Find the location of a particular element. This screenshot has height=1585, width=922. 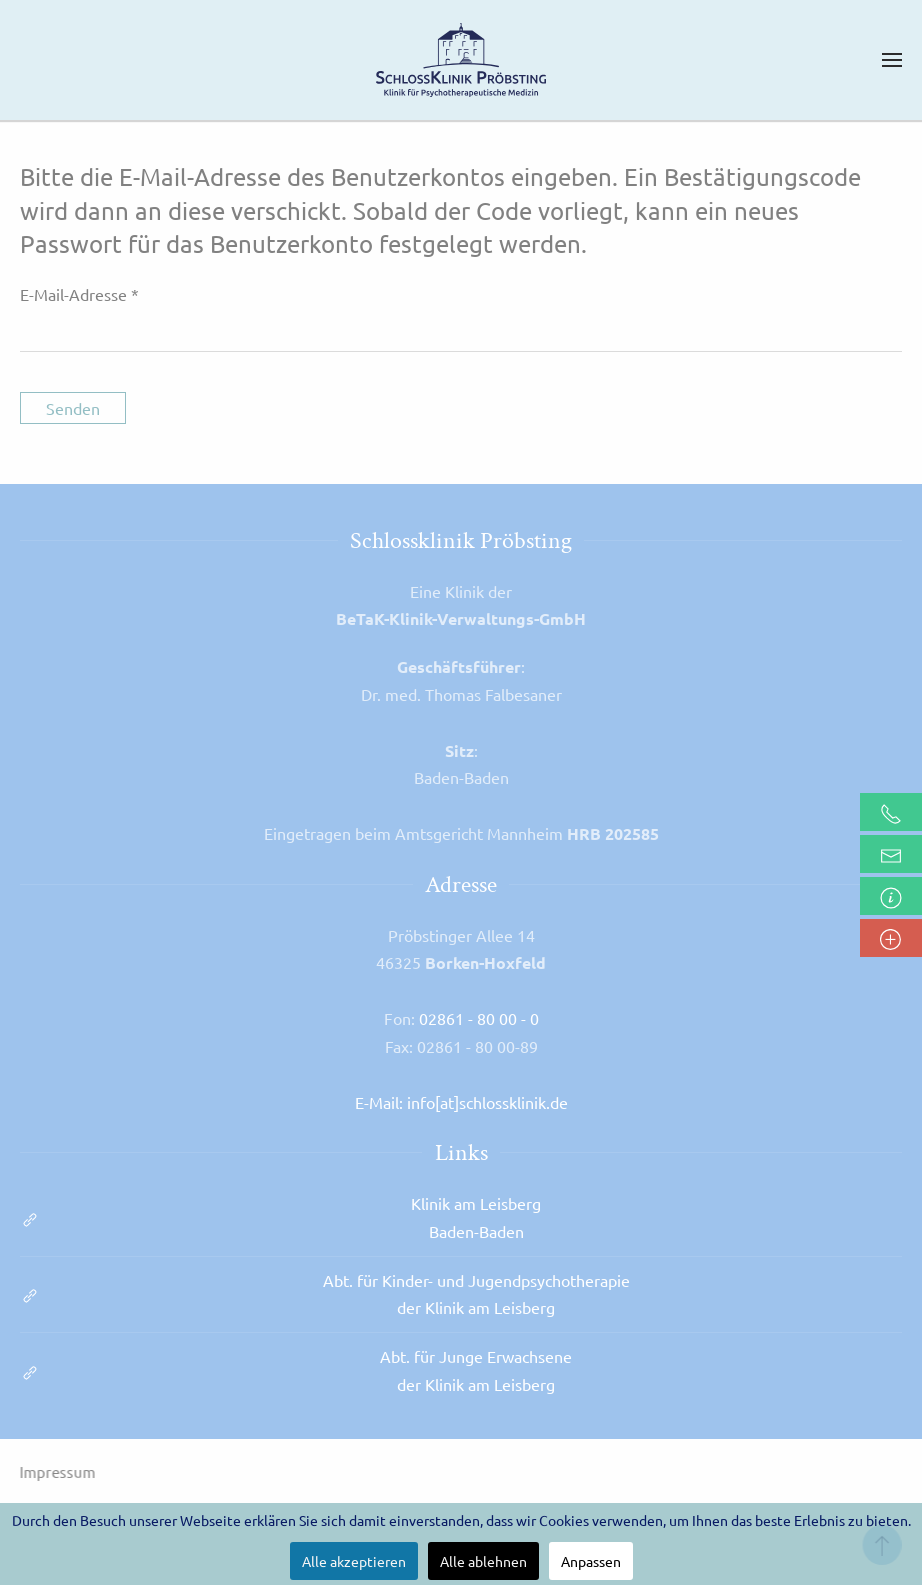

Alle ablehnen [button] is located at coordinates (483, 1561).